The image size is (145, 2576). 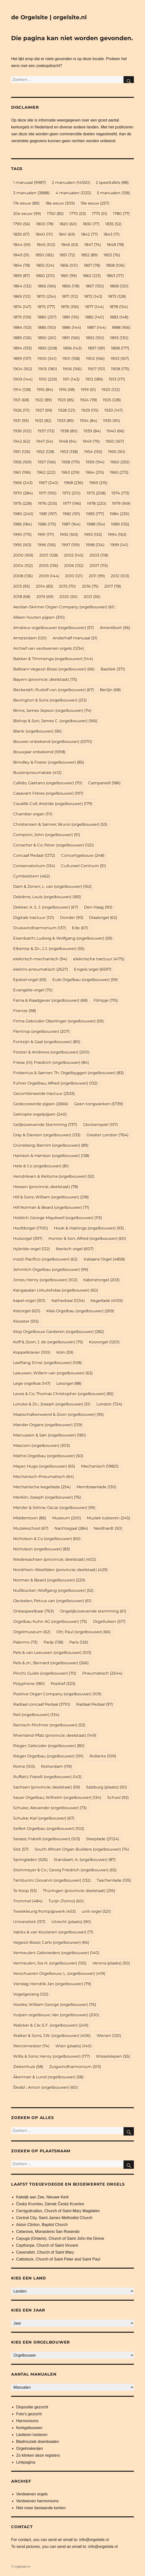 I want to click on 20e eeuw [20e eeuw (99 items)], so click(x=27, y=213).